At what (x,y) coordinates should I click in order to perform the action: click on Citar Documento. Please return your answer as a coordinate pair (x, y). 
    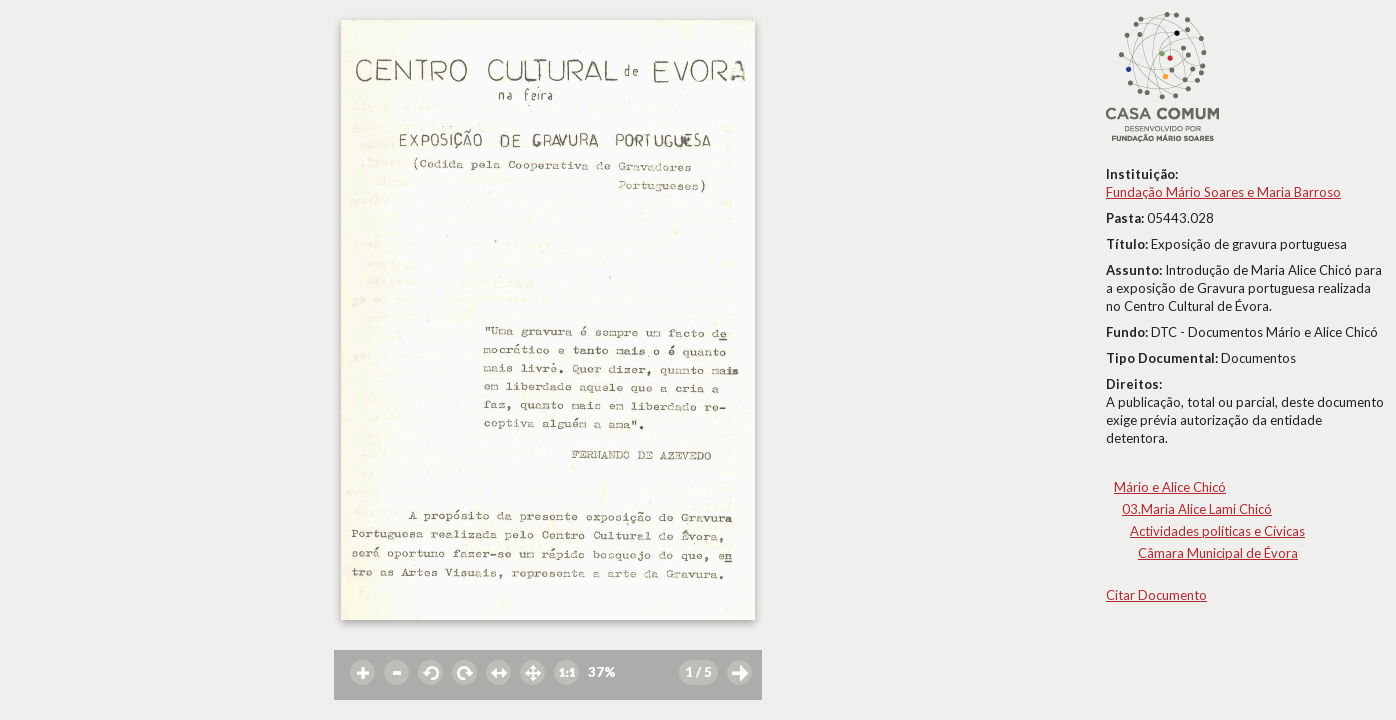
    Looking at the image, I should click on (1156, 595).